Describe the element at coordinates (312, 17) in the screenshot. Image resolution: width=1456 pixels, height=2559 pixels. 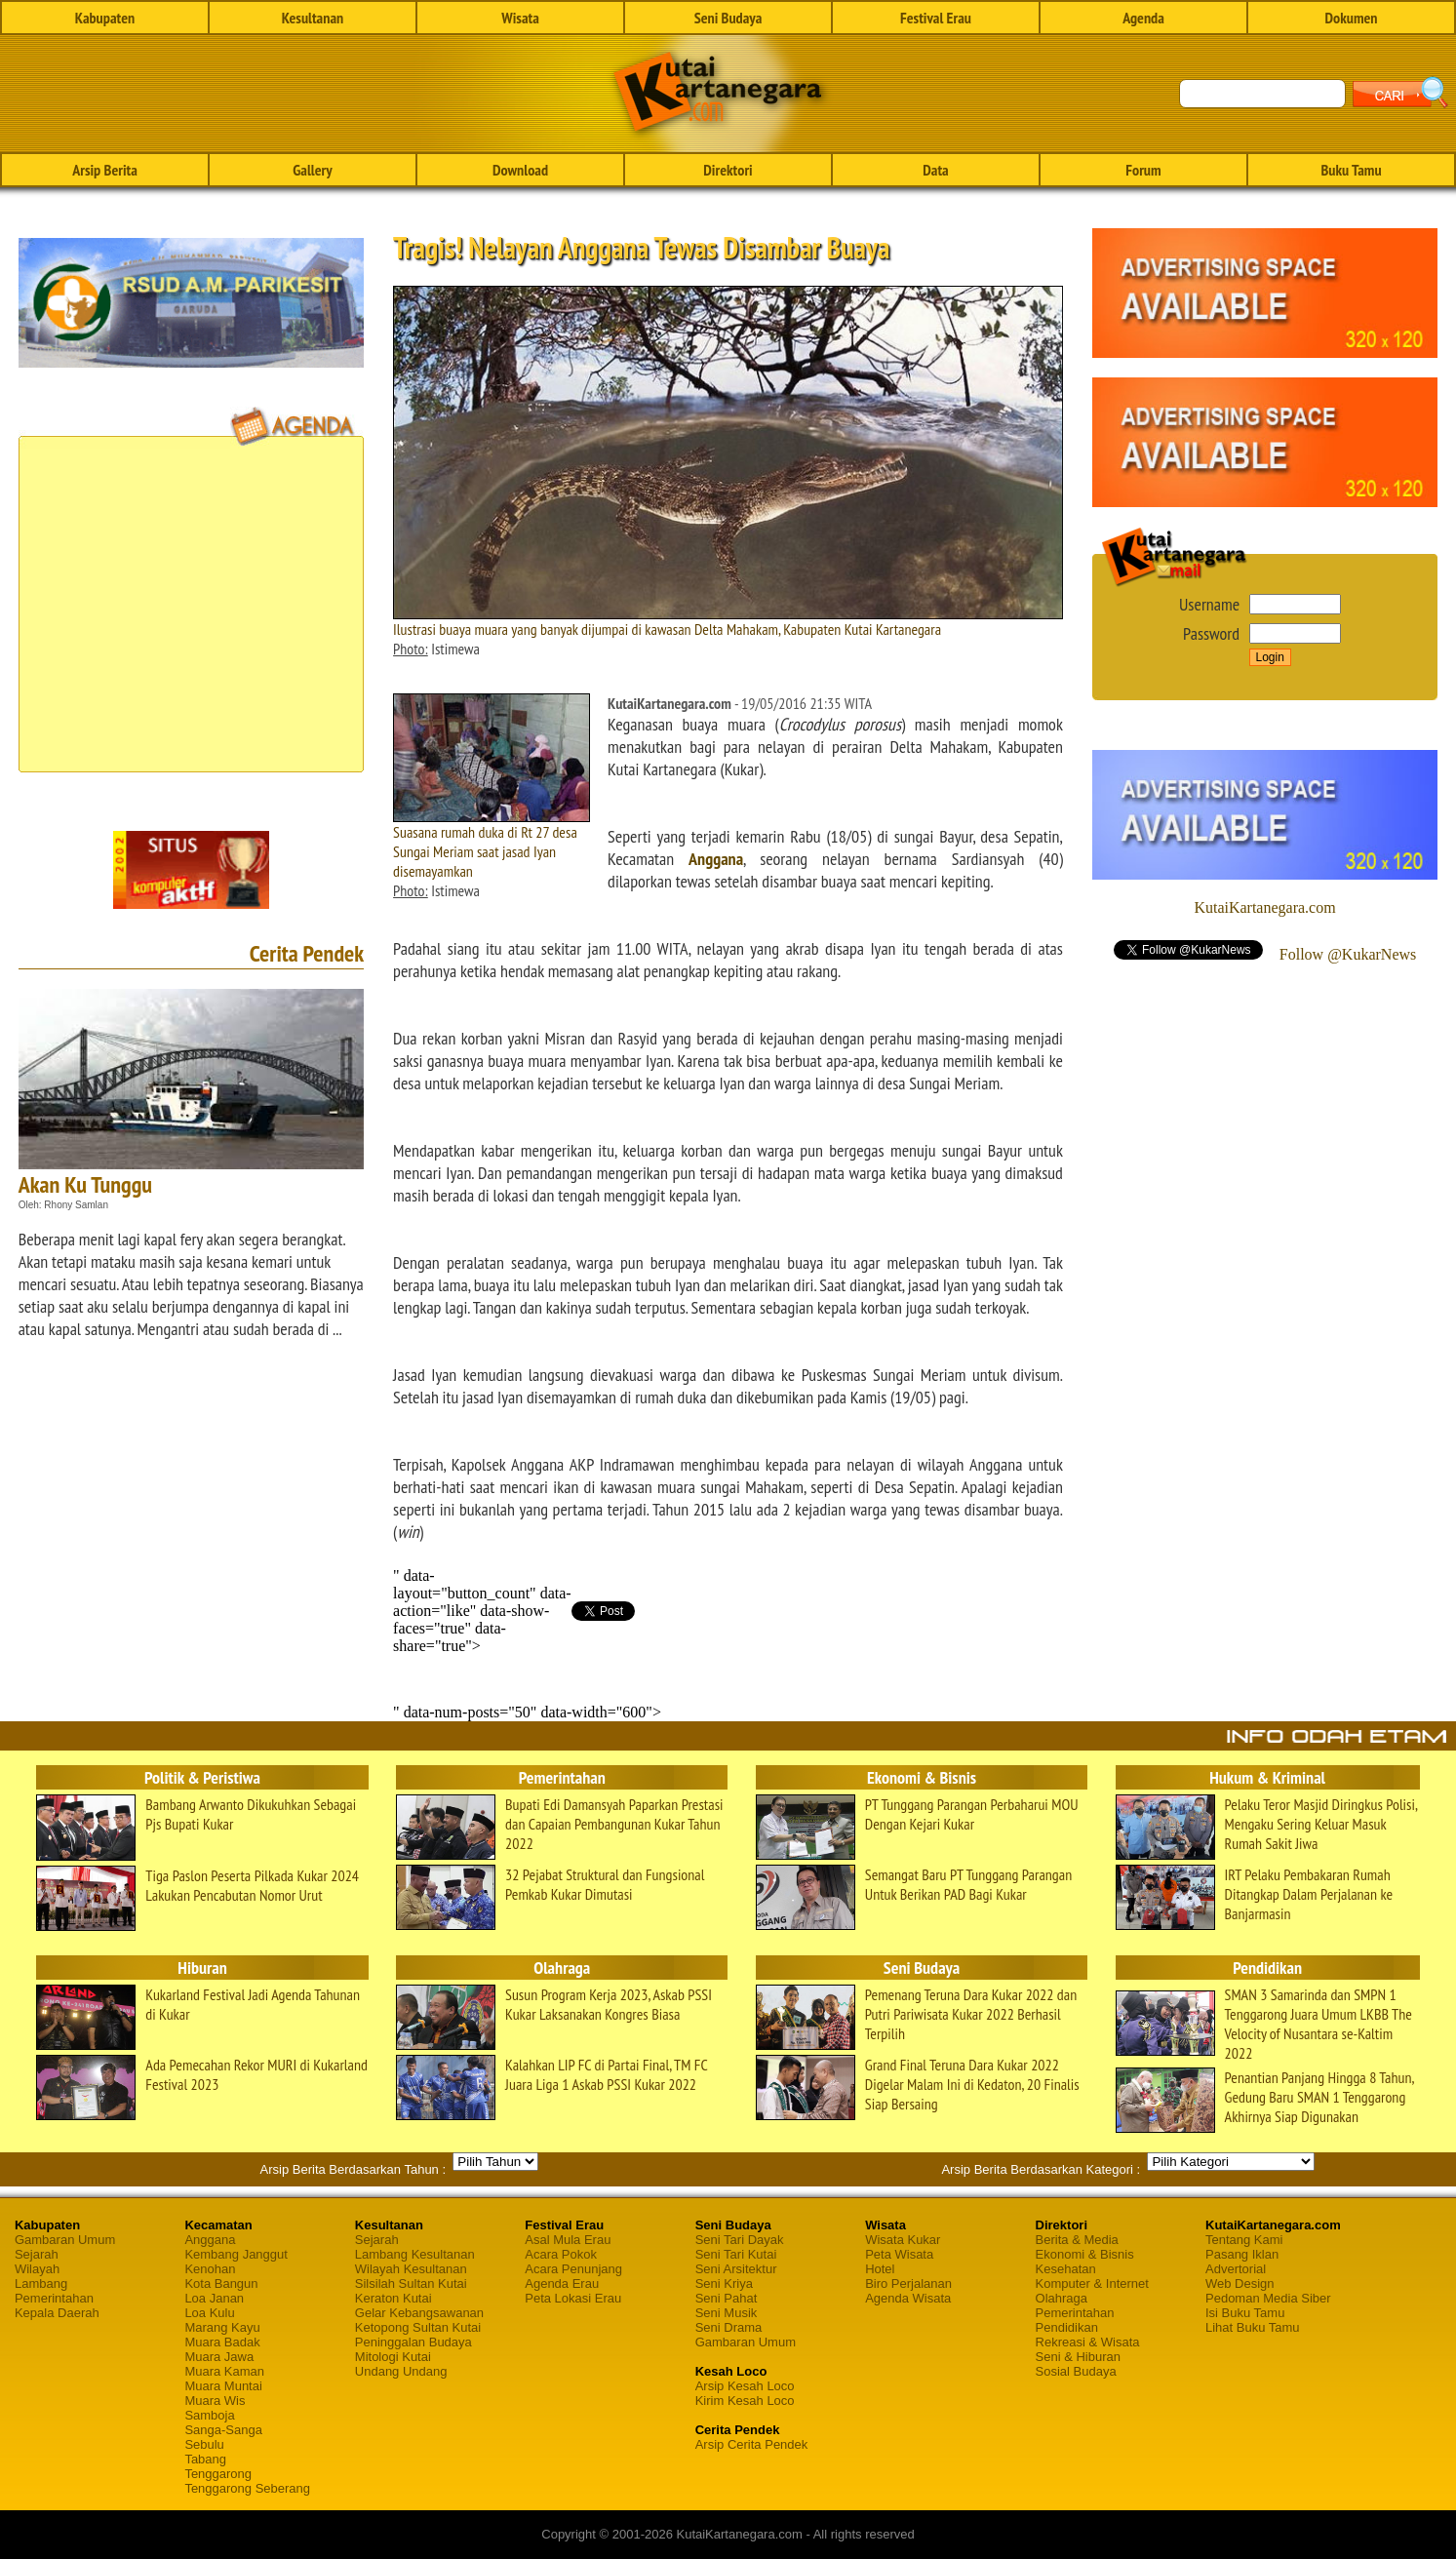
I see `Kesultanan` at that location.